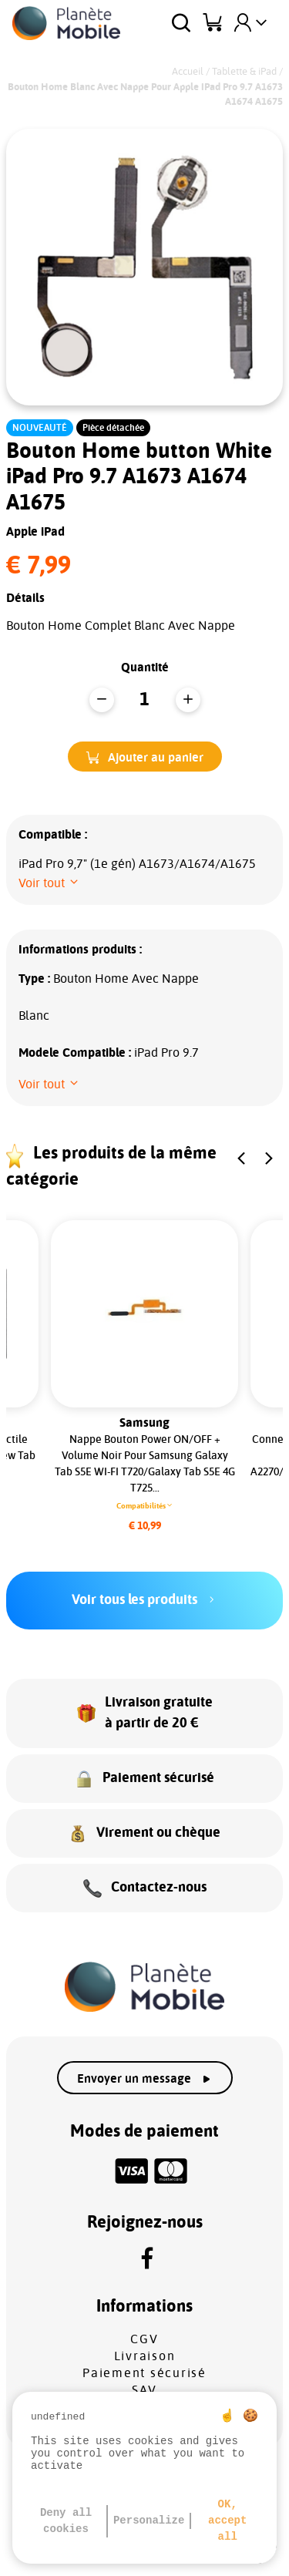  What do you see at coordinates (145, 2356) in the screenshot?
I see `Livraison` at bounding box center [145, 2356].